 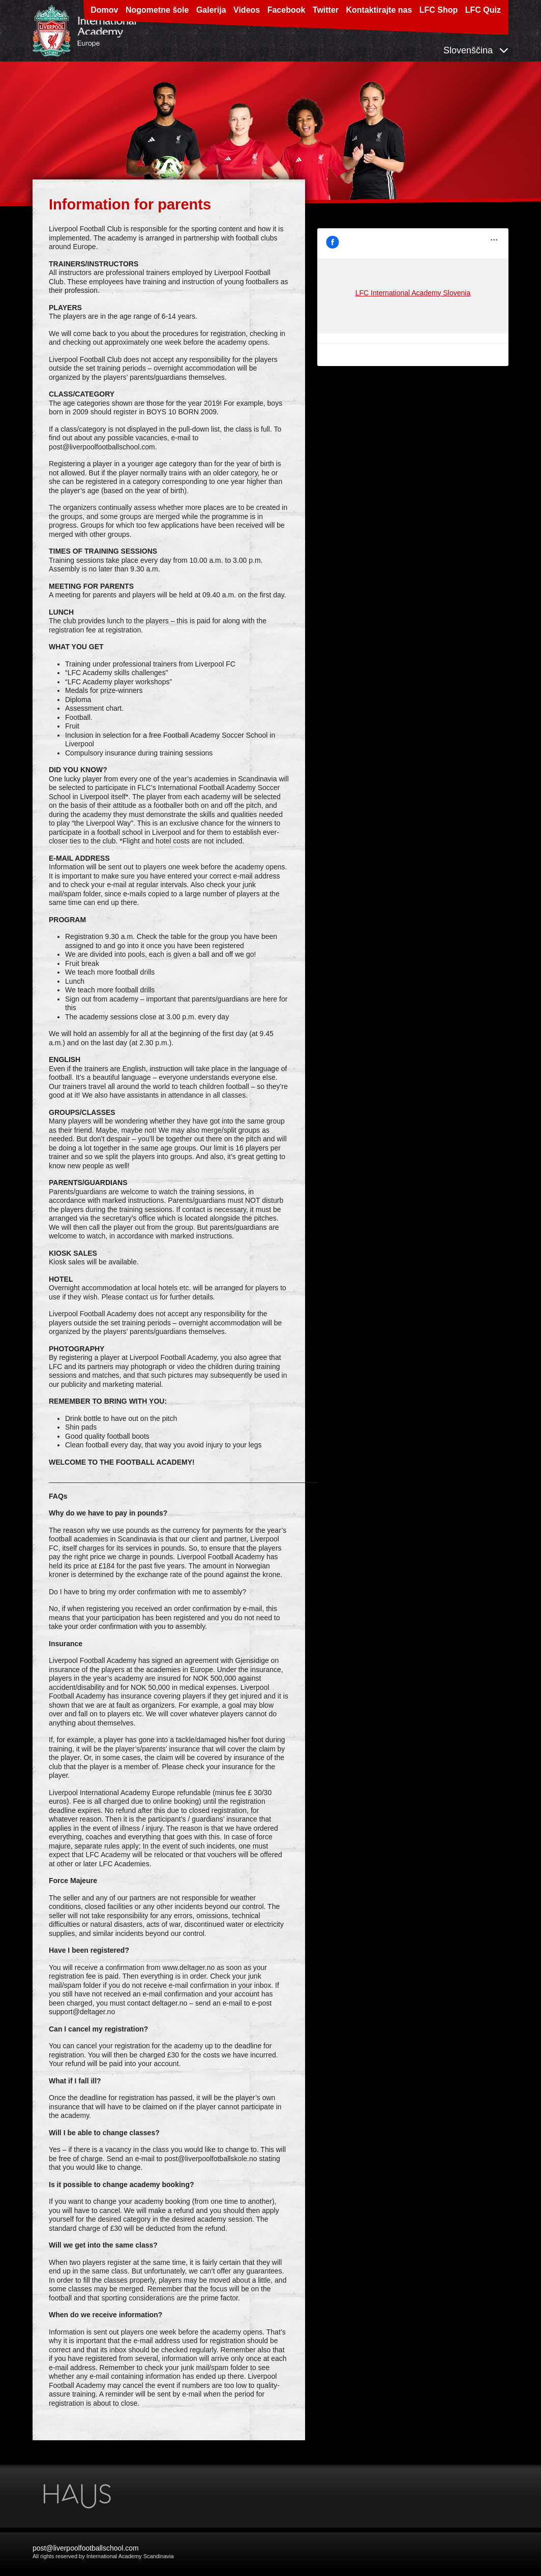 What do you see at coordinates (379, 10) in the screenshot?
I see `Kontaktirajte nas` at bounding box center [379, 10].